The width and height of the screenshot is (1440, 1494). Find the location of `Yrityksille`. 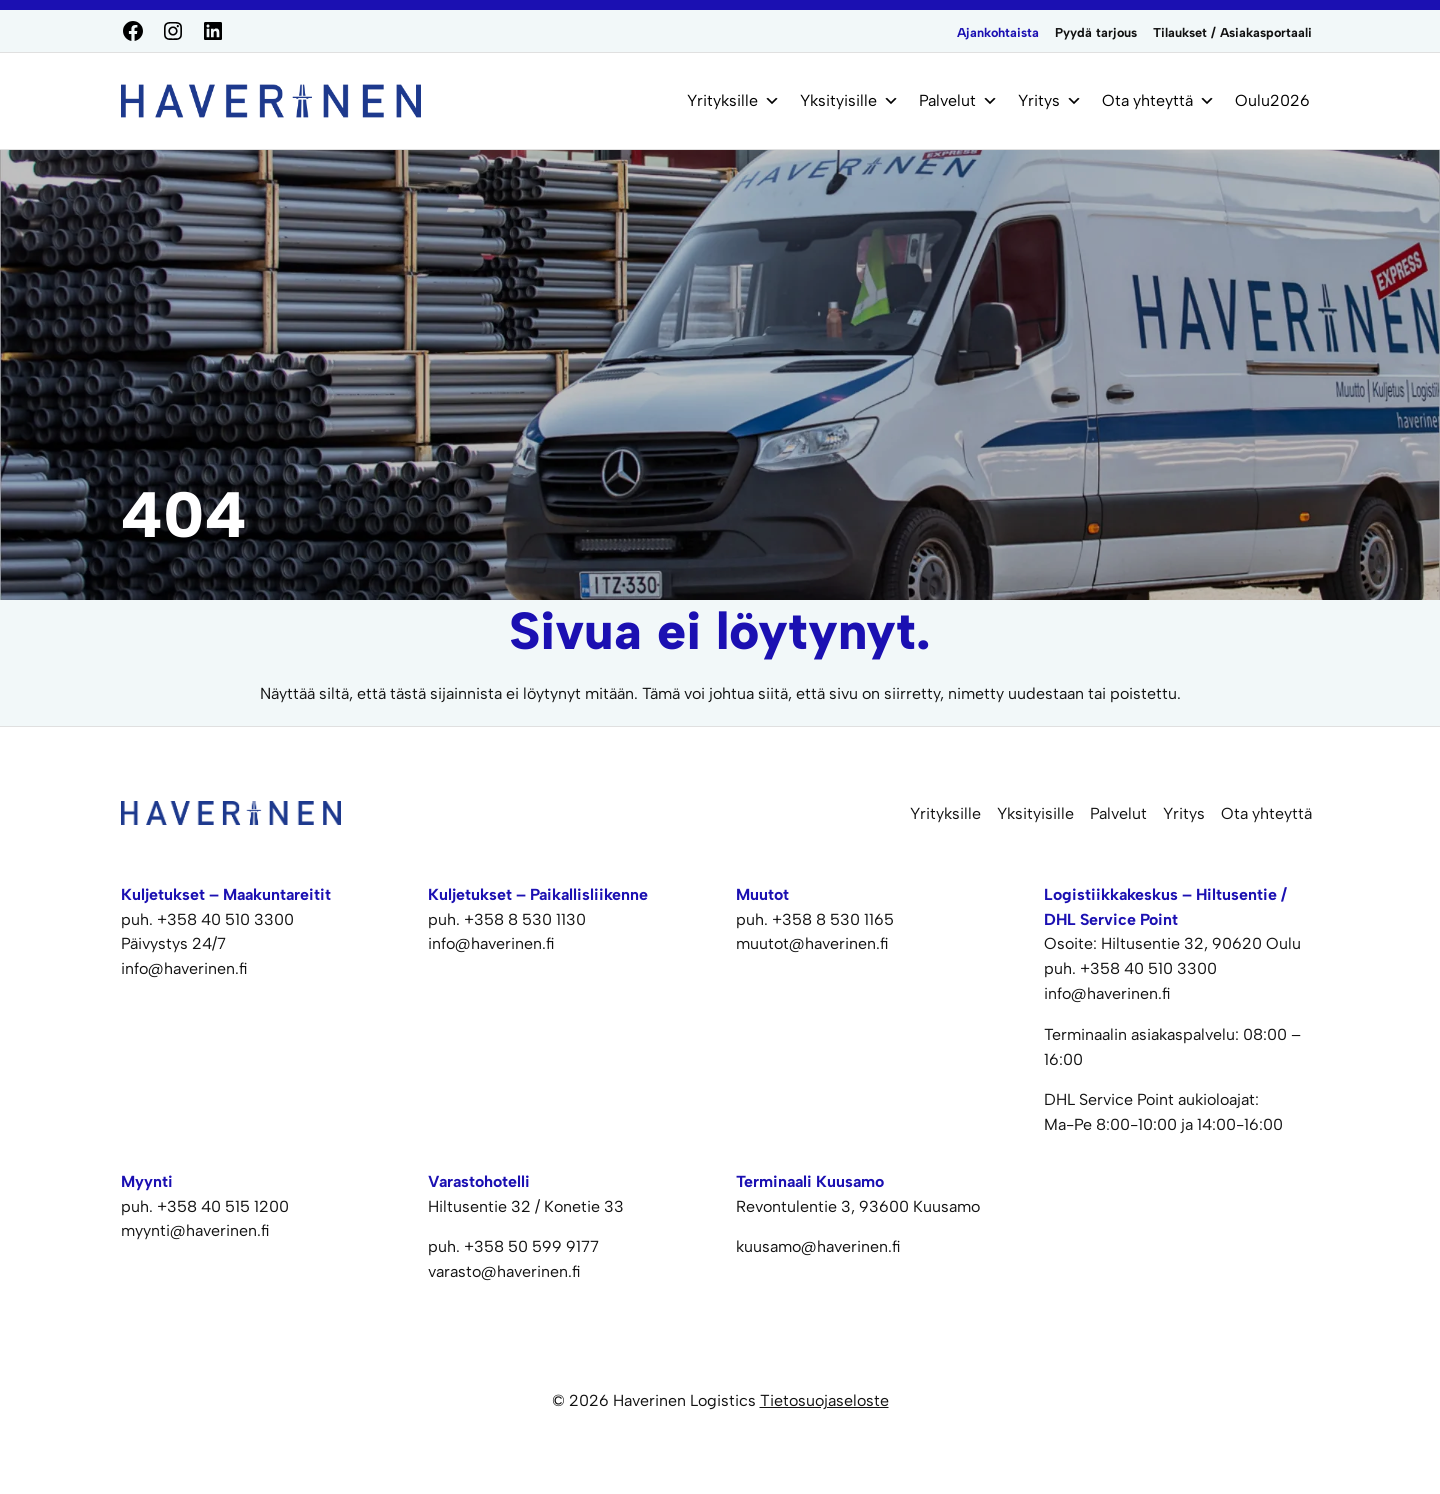

Yrityksille is located at coordinates (733, 101).